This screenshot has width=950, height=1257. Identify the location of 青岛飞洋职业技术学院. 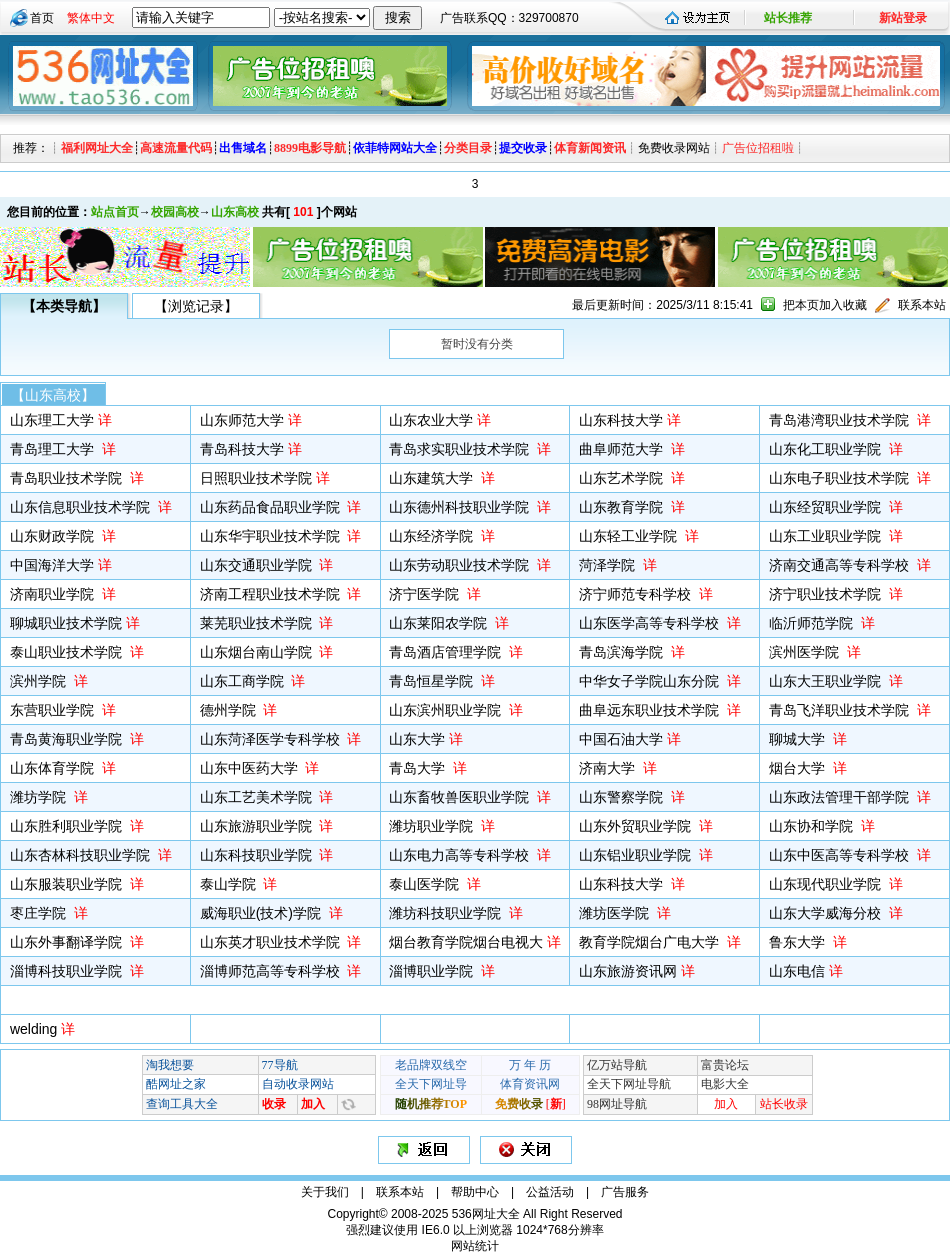
(841, 710).